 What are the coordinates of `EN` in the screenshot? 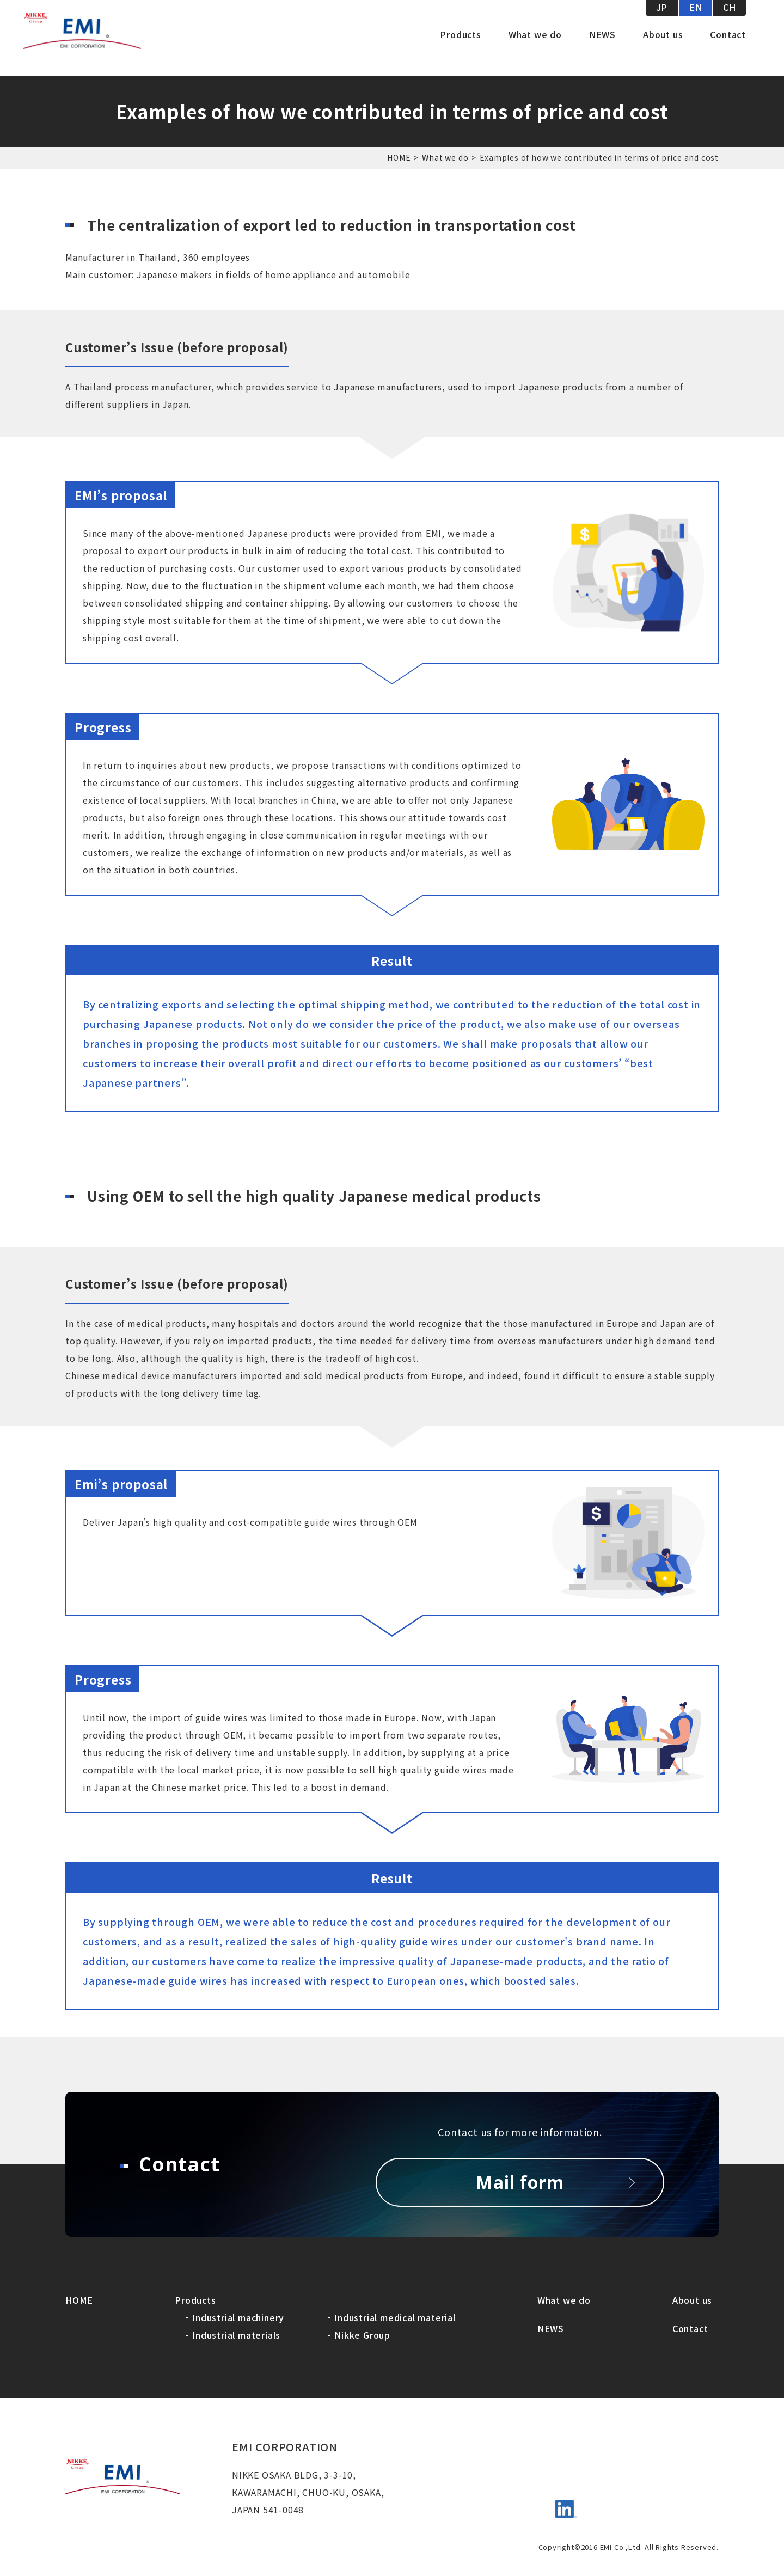 It's located at (695, 21).